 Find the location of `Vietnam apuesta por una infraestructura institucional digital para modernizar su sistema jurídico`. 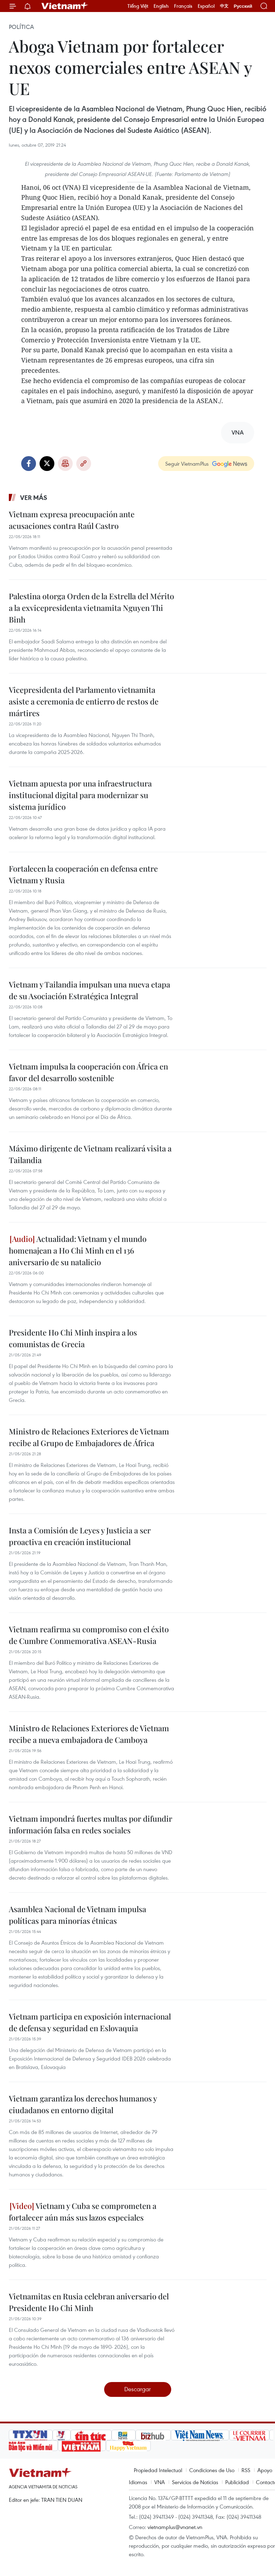

Vietnam apuesta por una infraestructura institucional digital para modernizar su sistema jurídico is located at coordinates (80, 795).